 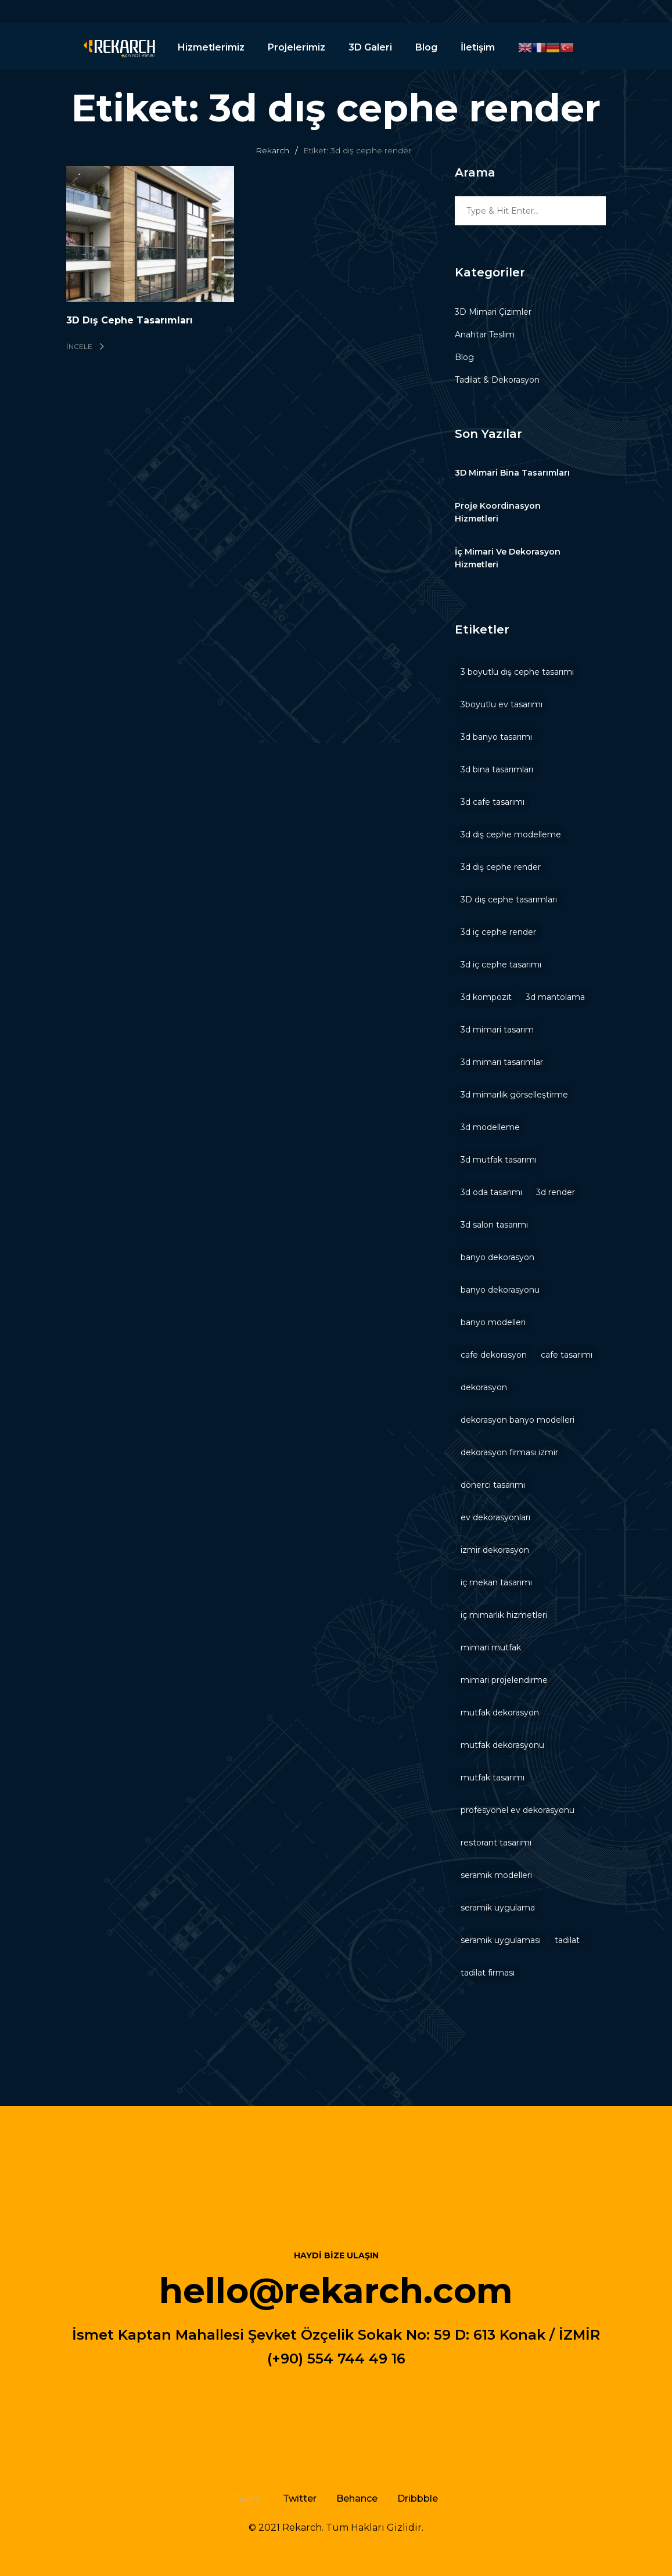 I want to click on 3D Mimari Çizimler, so click(x=493, y=312).